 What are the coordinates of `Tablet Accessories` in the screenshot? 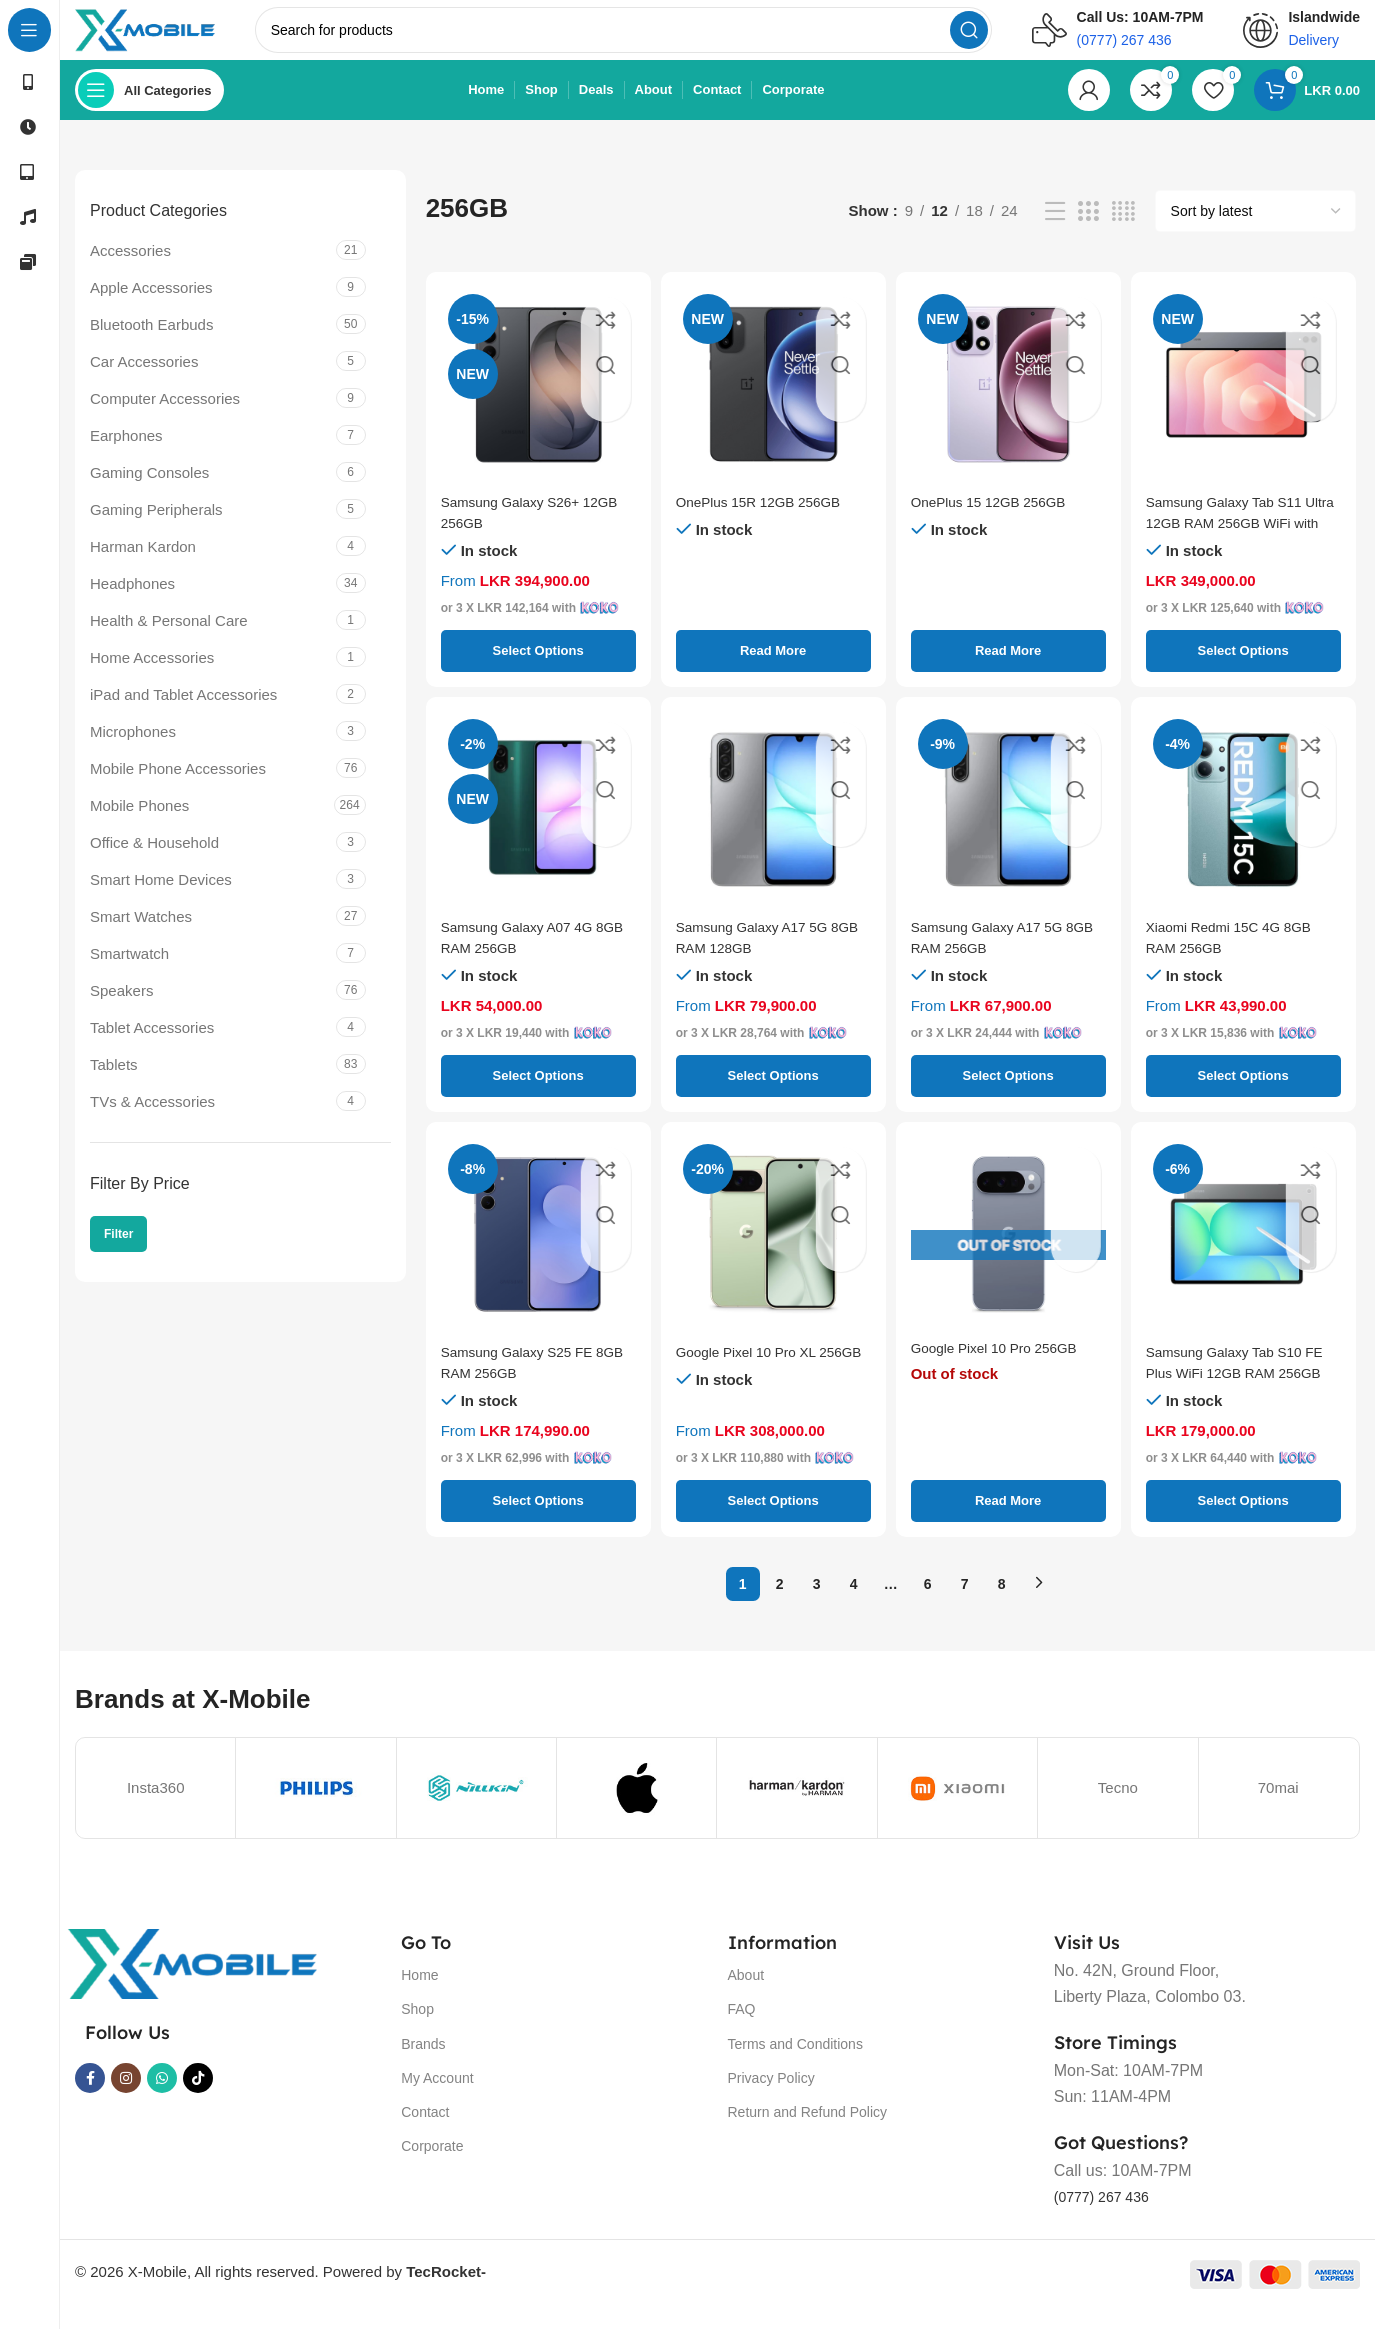 It's located at (152, 1047).